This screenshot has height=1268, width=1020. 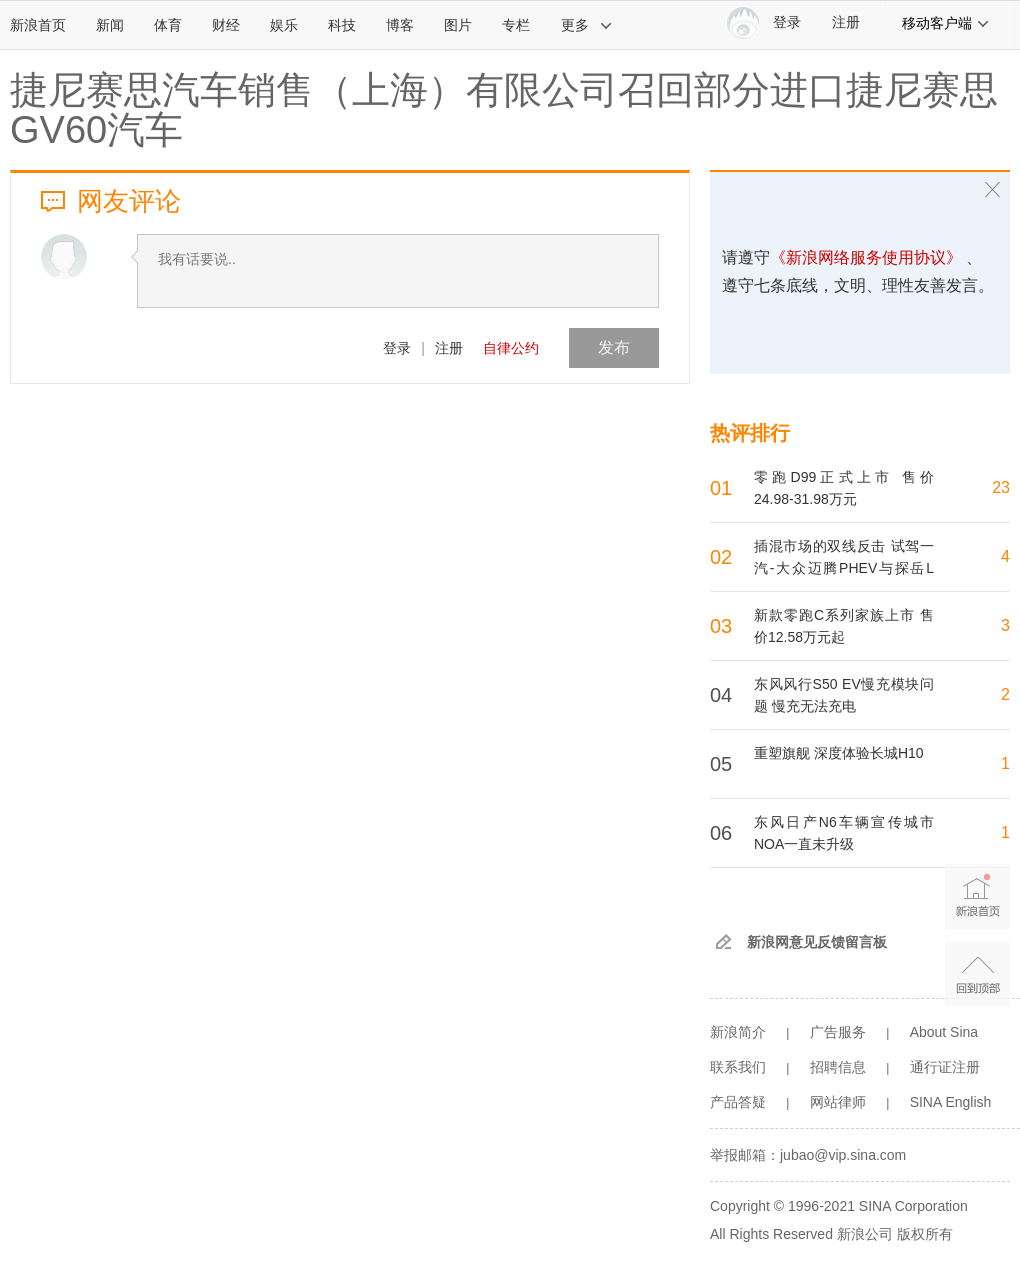 What do you see at coordinates (168, 25) in the screenshot?
I see `体育` at bounding box center [168, 25].